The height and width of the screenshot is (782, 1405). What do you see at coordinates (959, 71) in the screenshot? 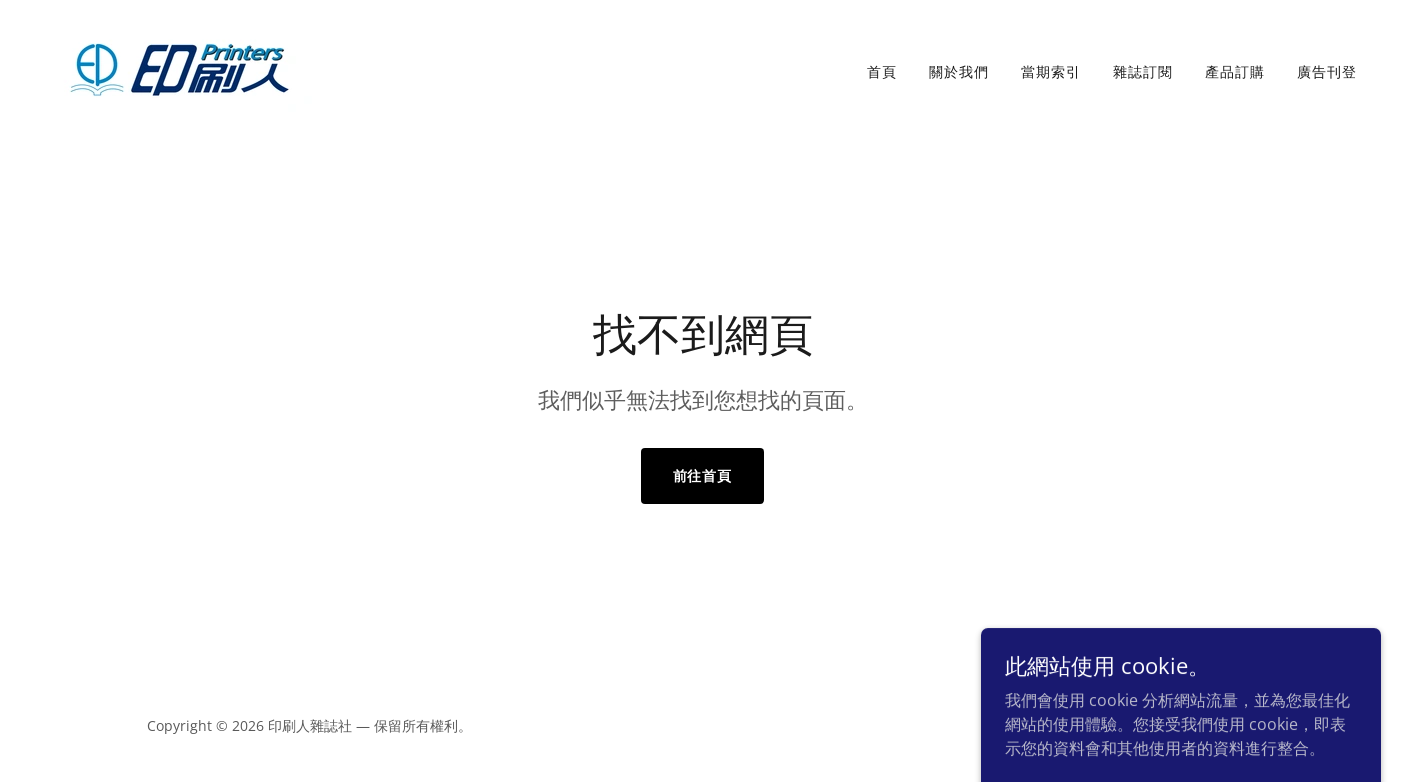
I see `關於我們 [link]` at bounding box center [959, 71].